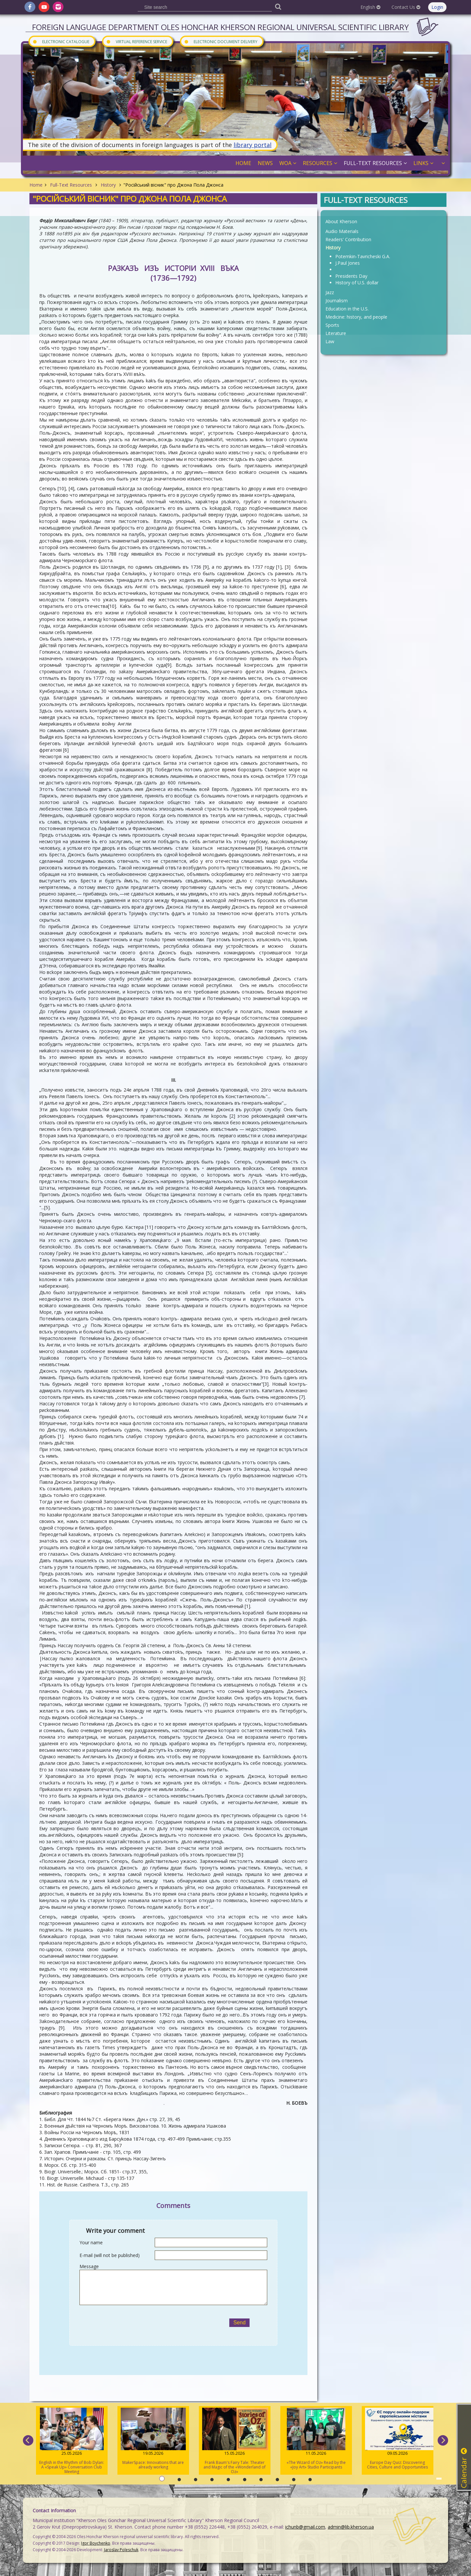  I want to click on «The Wizard of Oz» Read by the «Joy Art» Studio Participants, so click(316, 2439).